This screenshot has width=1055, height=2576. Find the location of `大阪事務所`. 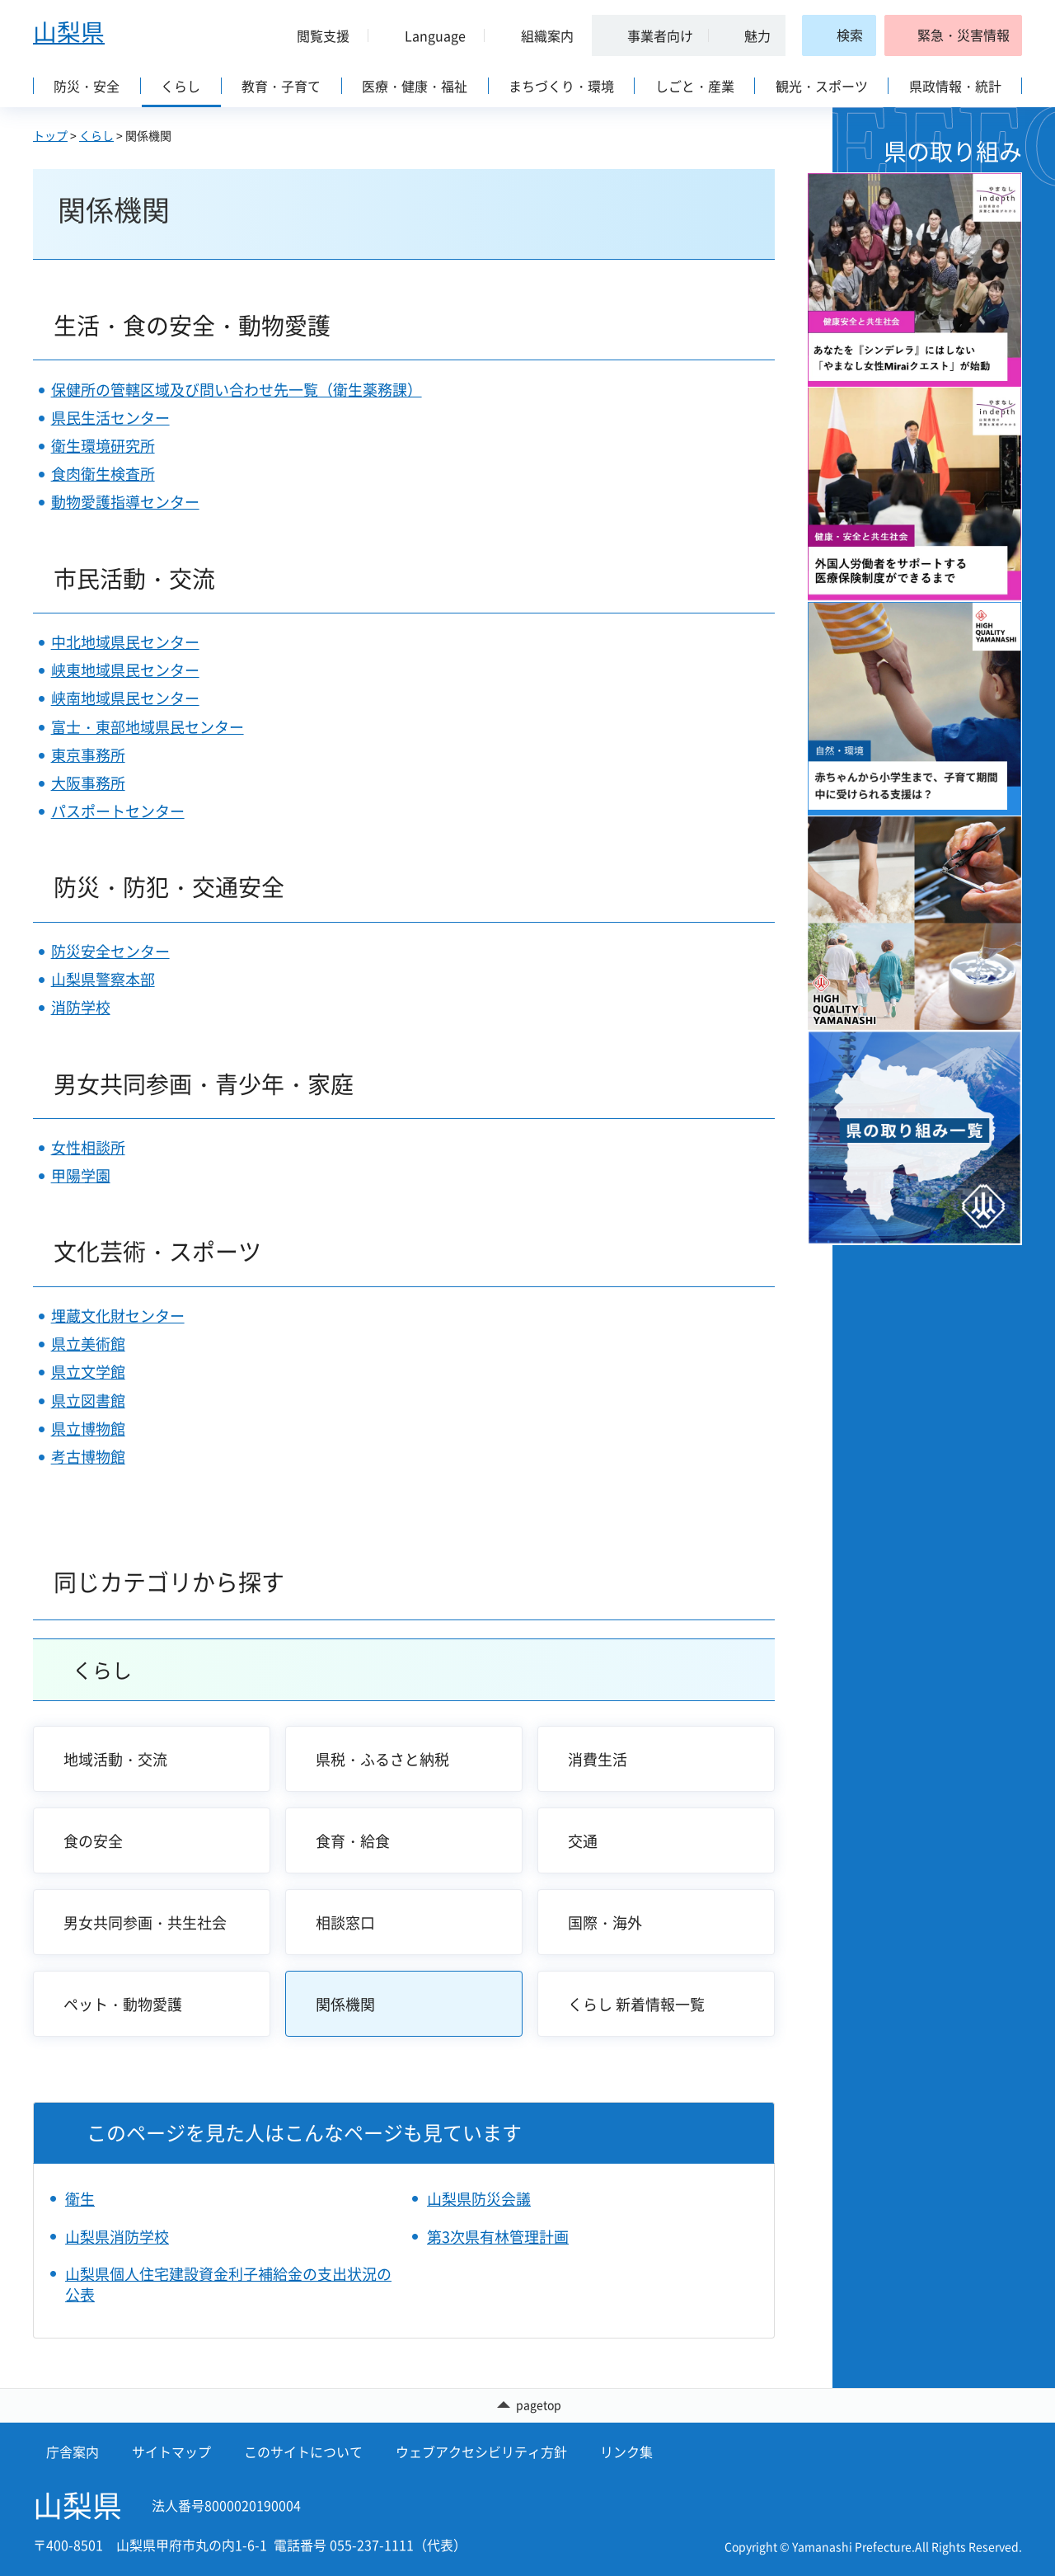

大阪事務所 is located at coordinates (88, 783).